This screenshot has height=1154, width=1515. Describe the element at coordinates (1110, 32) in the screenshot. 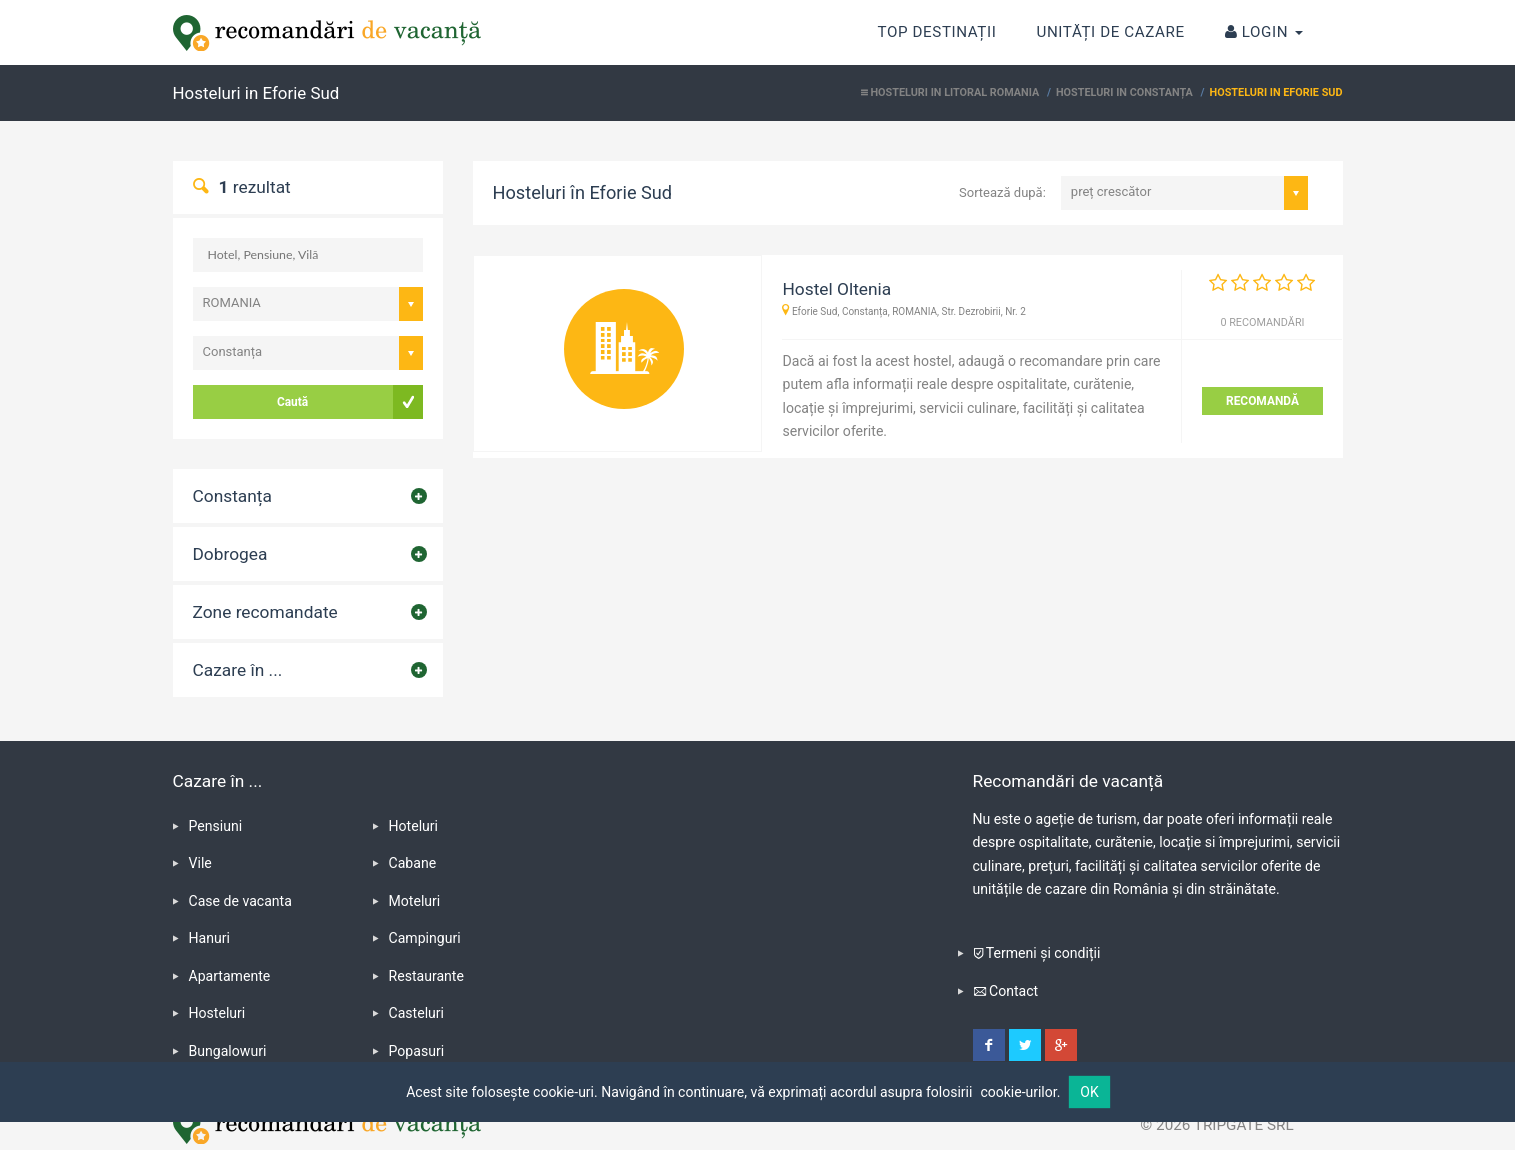

I see `Unități de cazare` at that location.